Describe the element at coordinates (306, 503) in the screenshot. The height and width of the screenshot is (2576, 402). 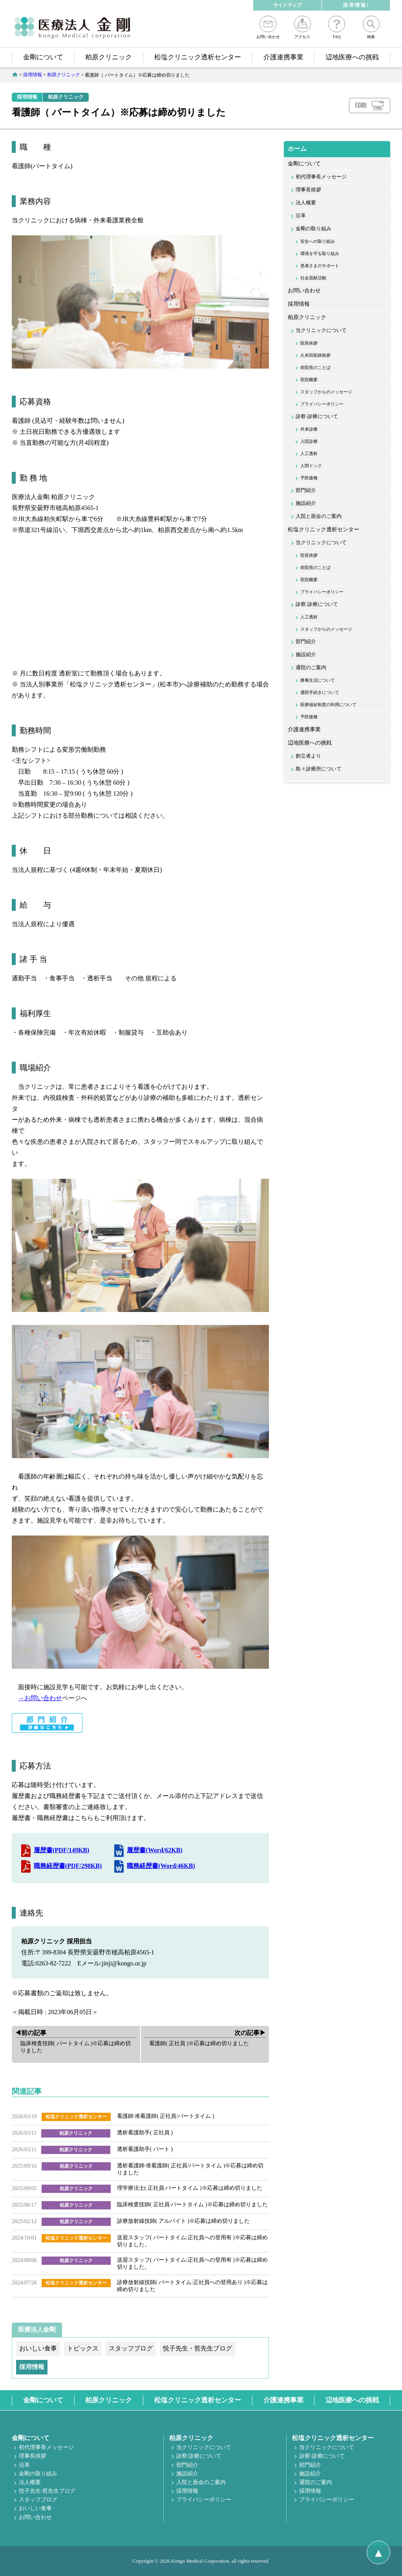
I see `施設紹介` at that location.